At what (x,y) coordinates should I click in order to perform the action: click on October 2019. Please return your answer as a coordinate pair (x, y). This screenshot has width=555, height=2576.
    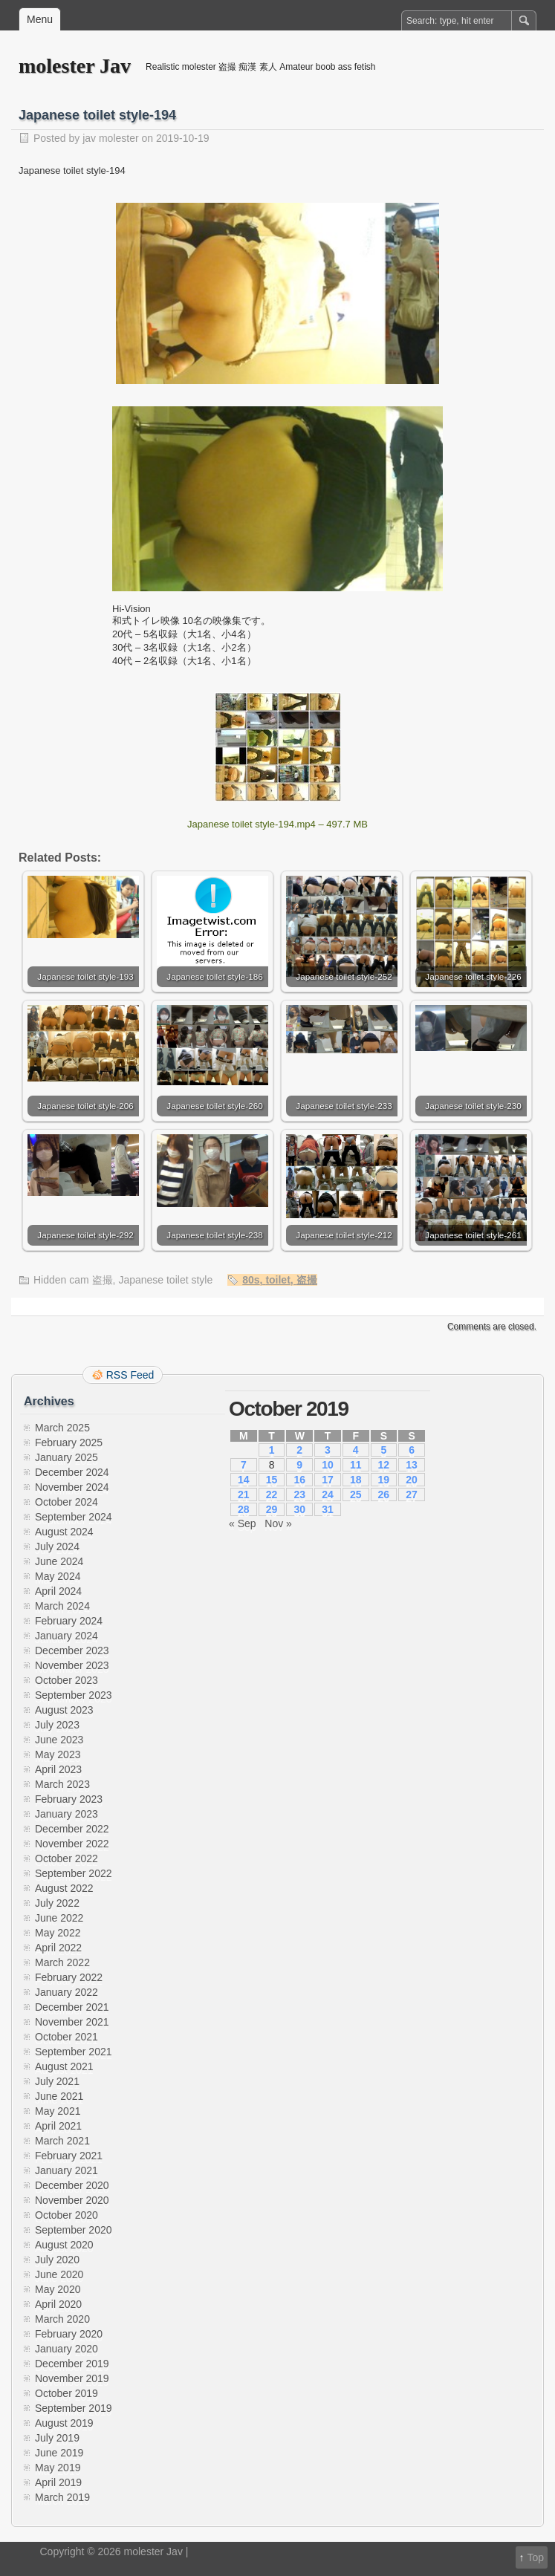
    Looking at the image, I should click on (66, 2393).